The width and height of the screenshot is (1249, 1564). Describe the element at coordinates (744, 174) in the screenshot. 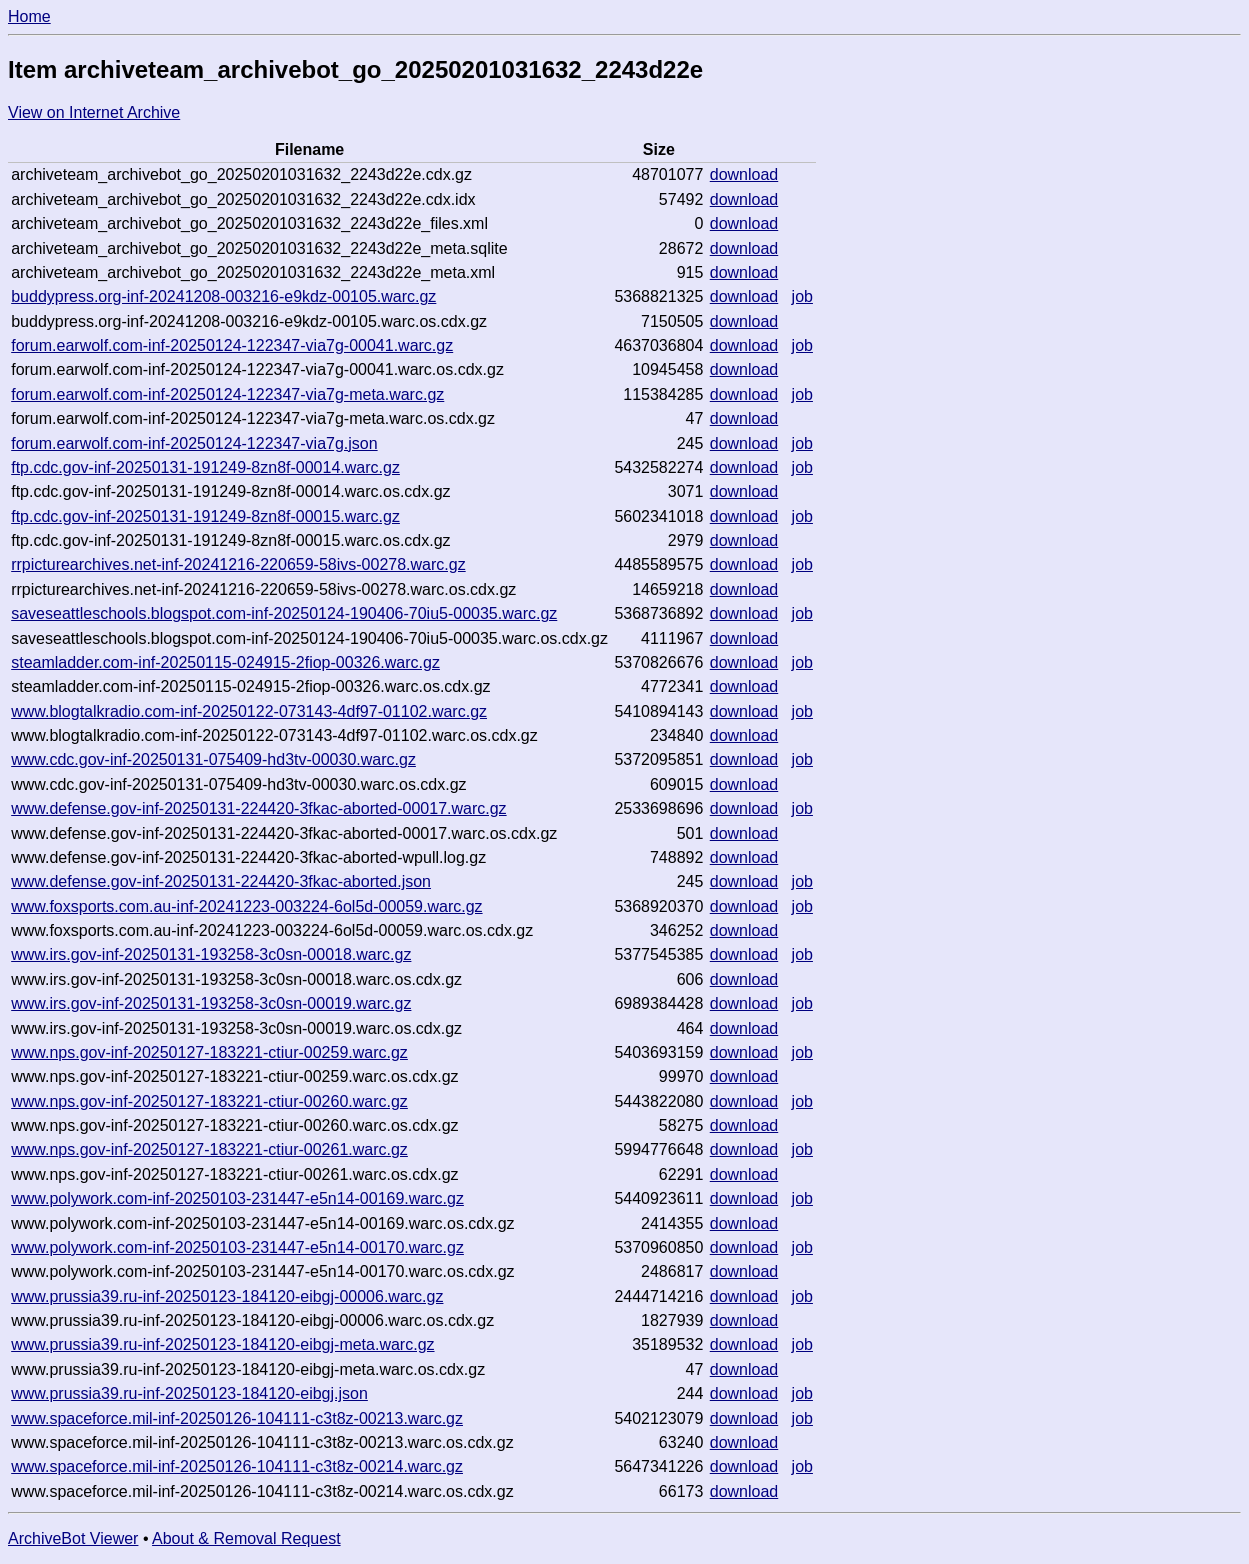

I see `download` at that location.